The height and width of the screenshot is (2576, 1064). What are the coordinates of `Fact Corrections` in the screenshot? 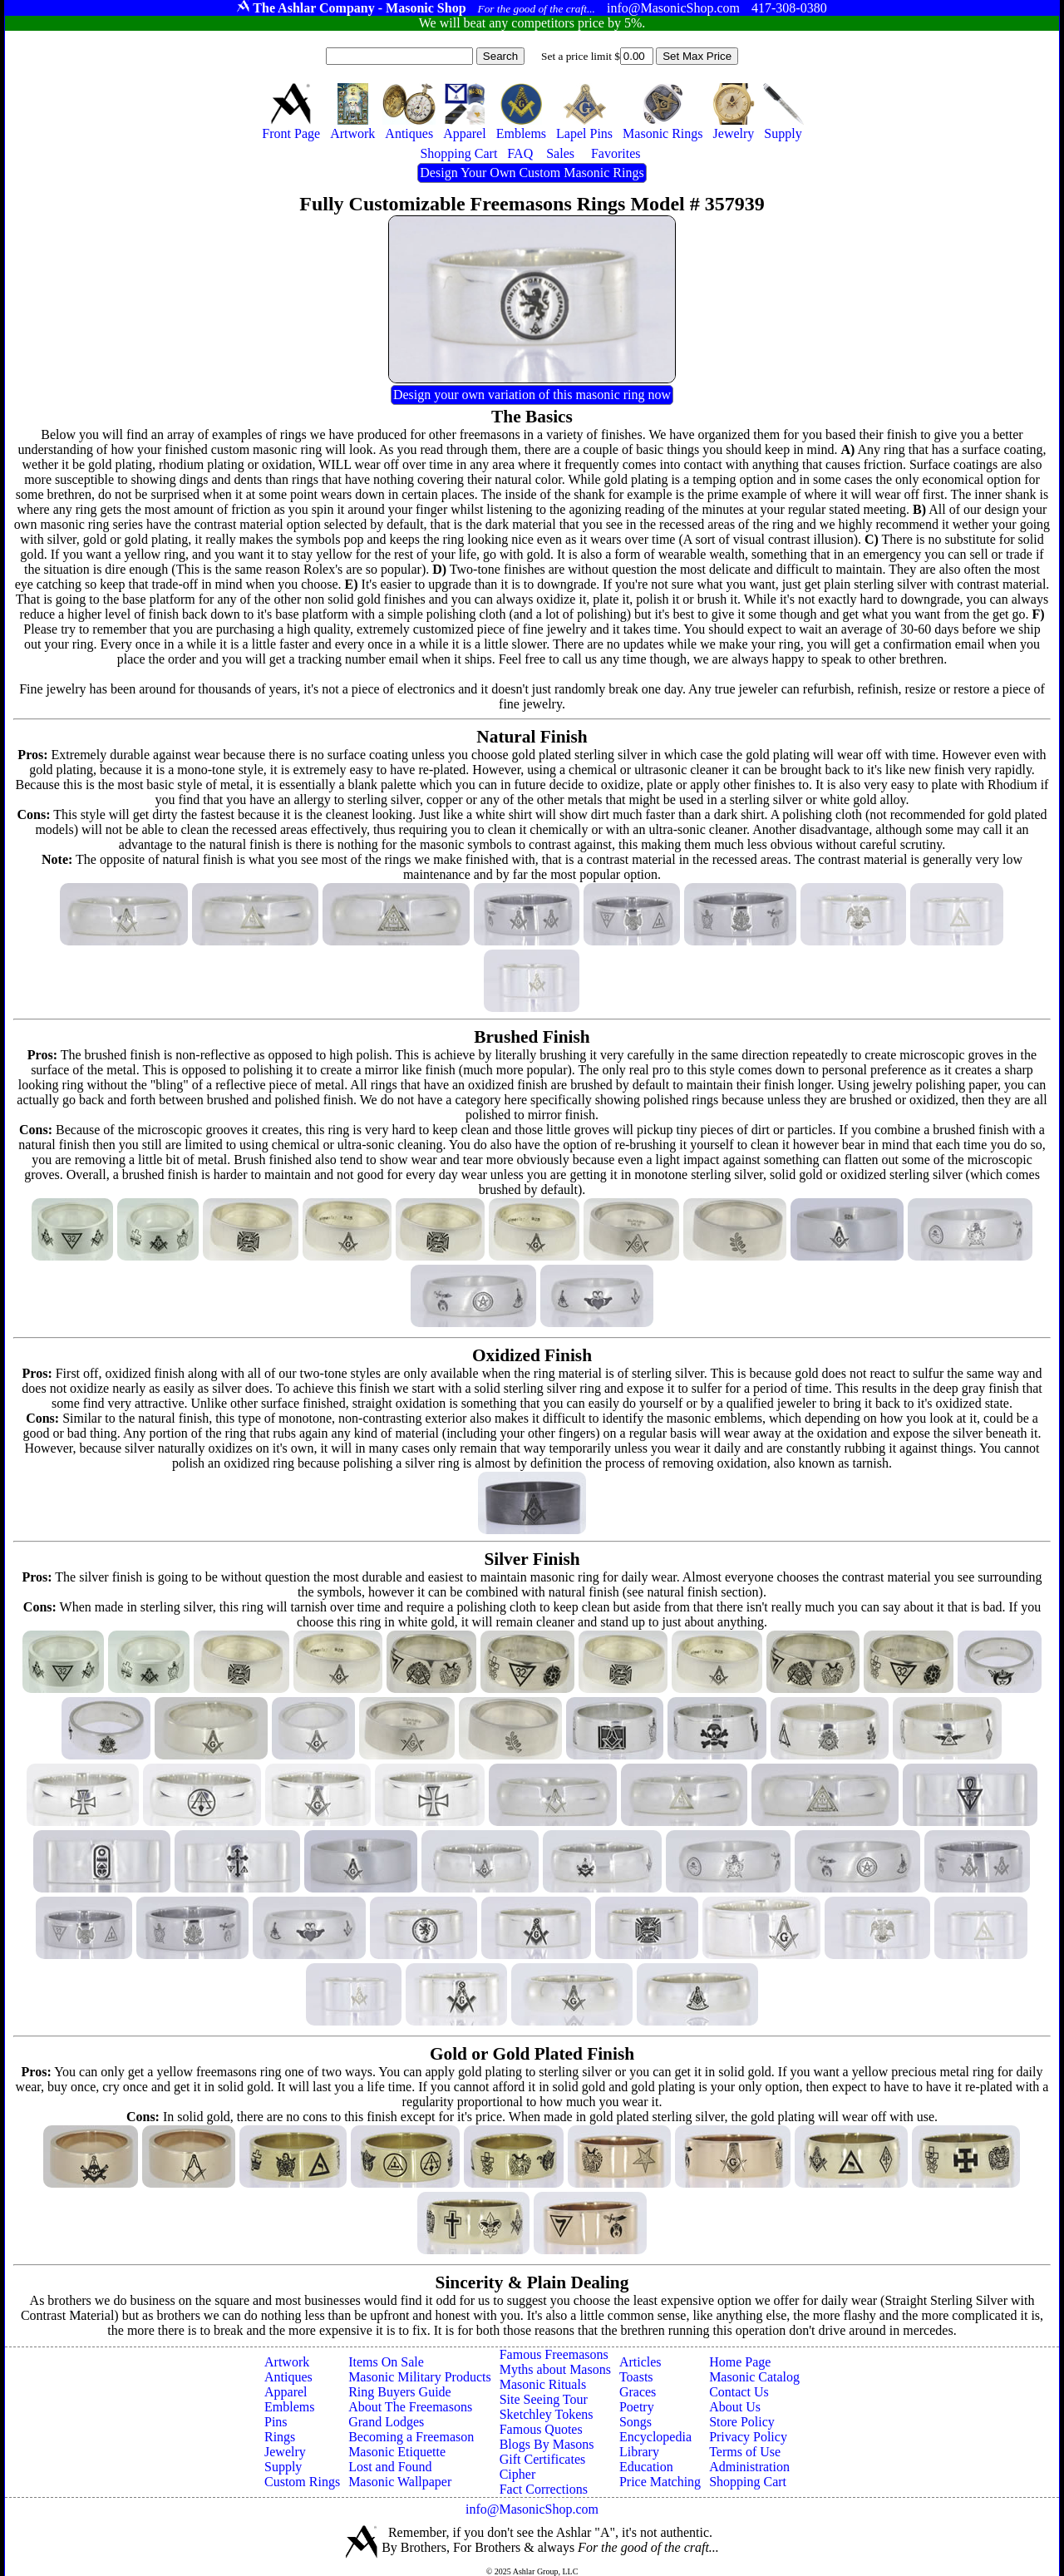 It's located at (544, 2489).